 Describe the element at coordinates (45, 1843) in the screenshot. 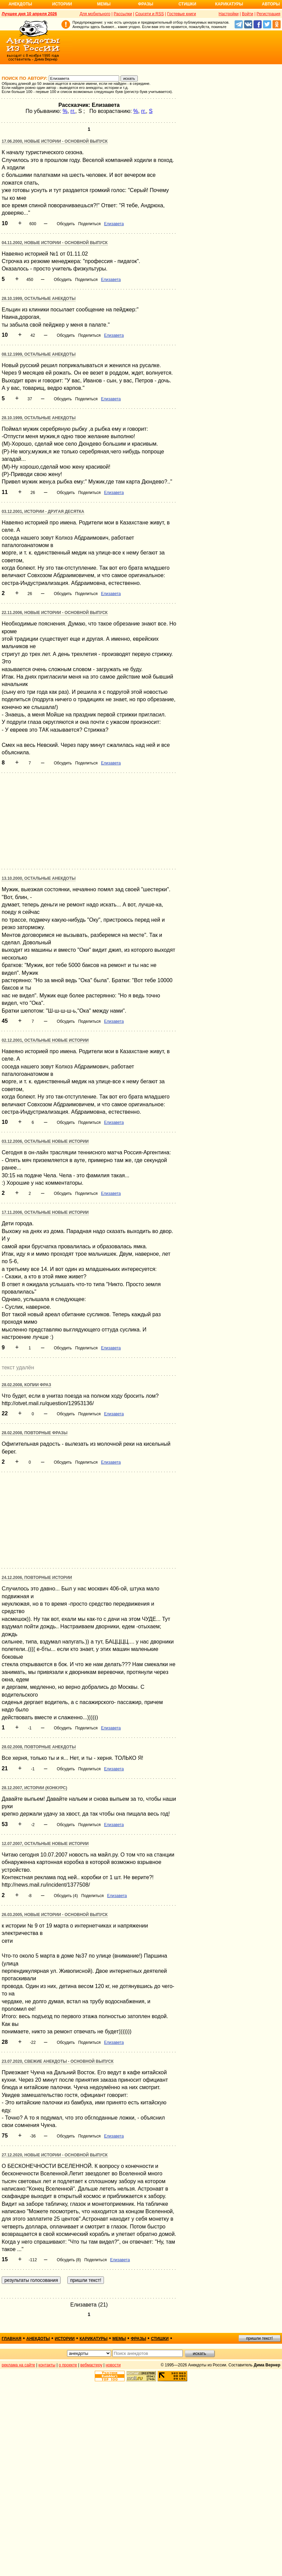

I see `12.07.2007, Остальные новые истории` at that location.